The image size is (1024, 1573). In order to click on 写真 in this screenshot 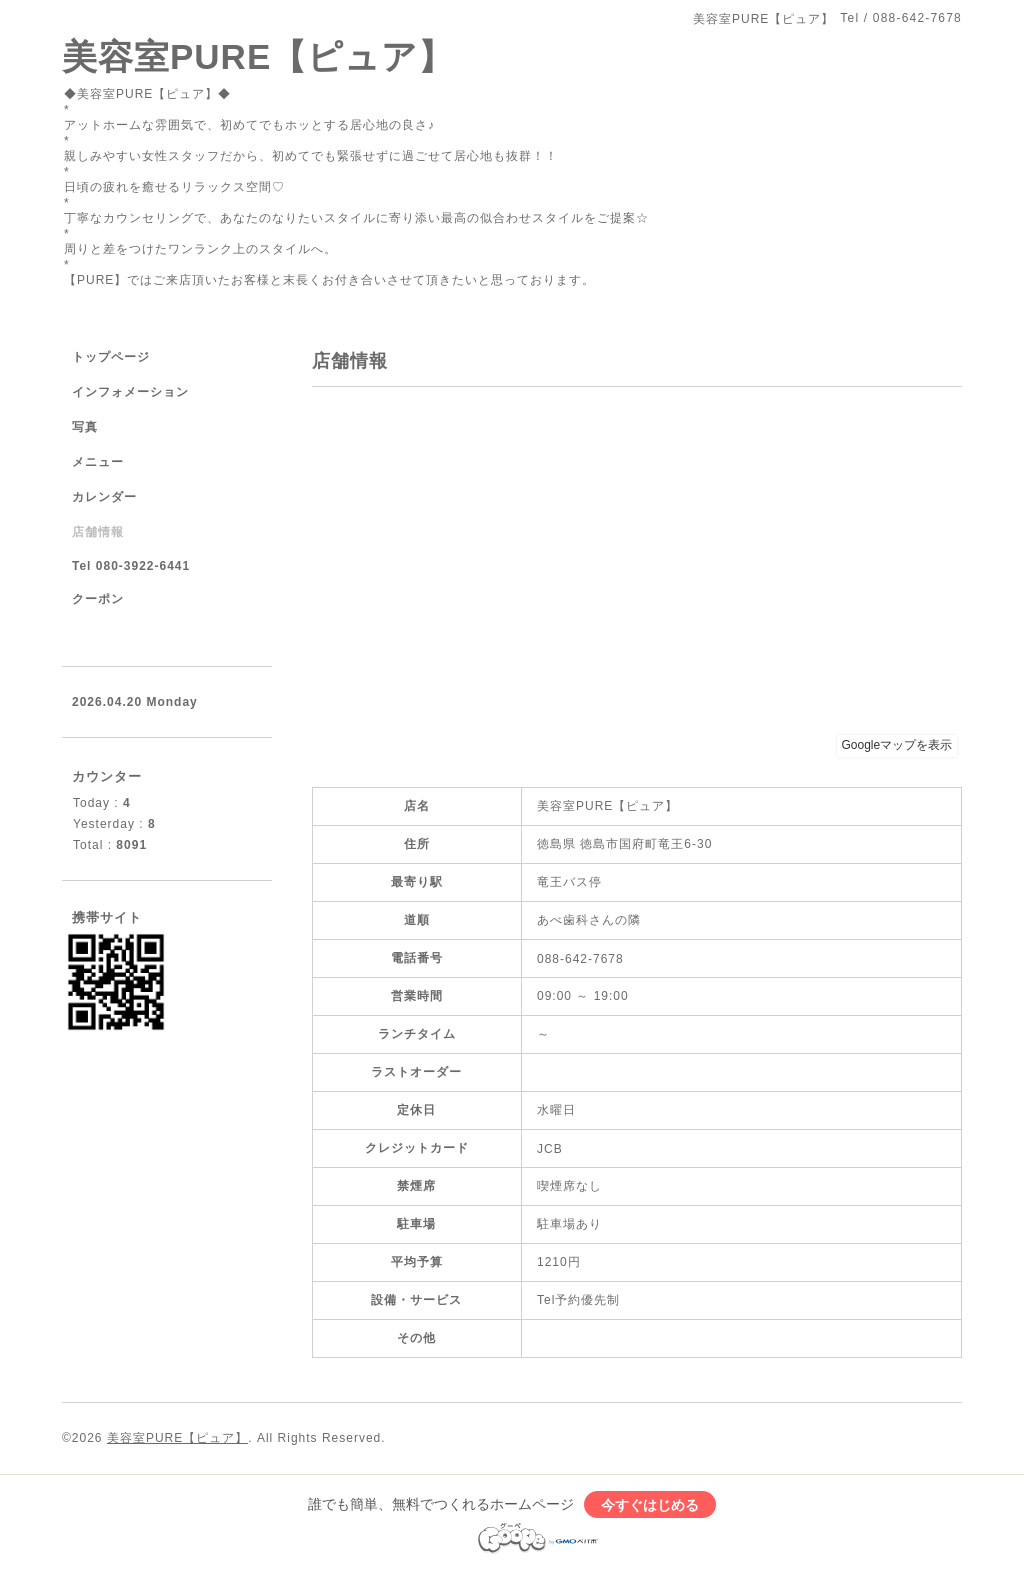, I will do `click(85, 427)`.